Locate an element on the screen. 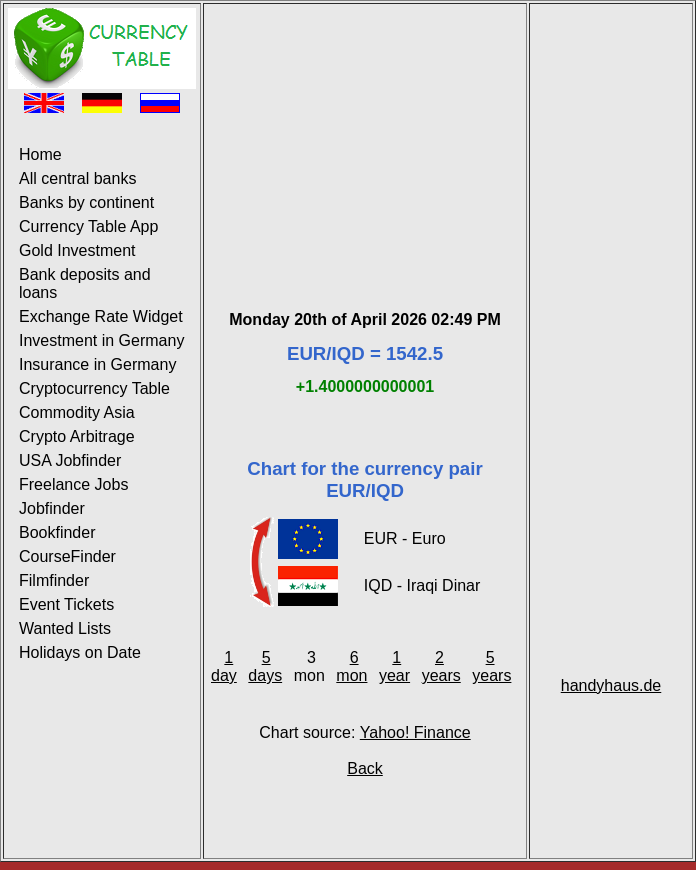 This screenshot has height=870, width=696. Bookfinder is located at coordinates (57, 532).